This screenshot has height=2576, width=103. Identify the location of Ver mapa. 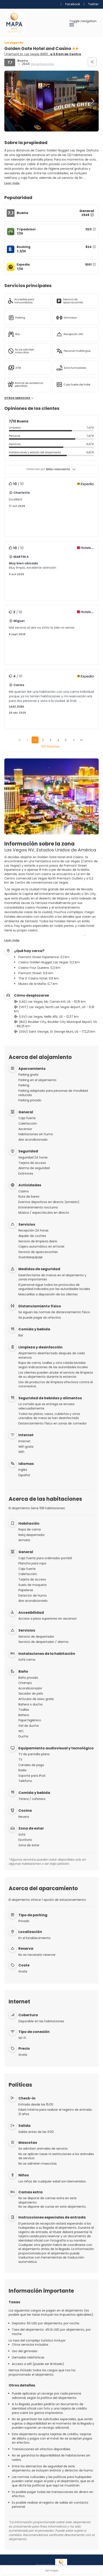
(51, 2570).